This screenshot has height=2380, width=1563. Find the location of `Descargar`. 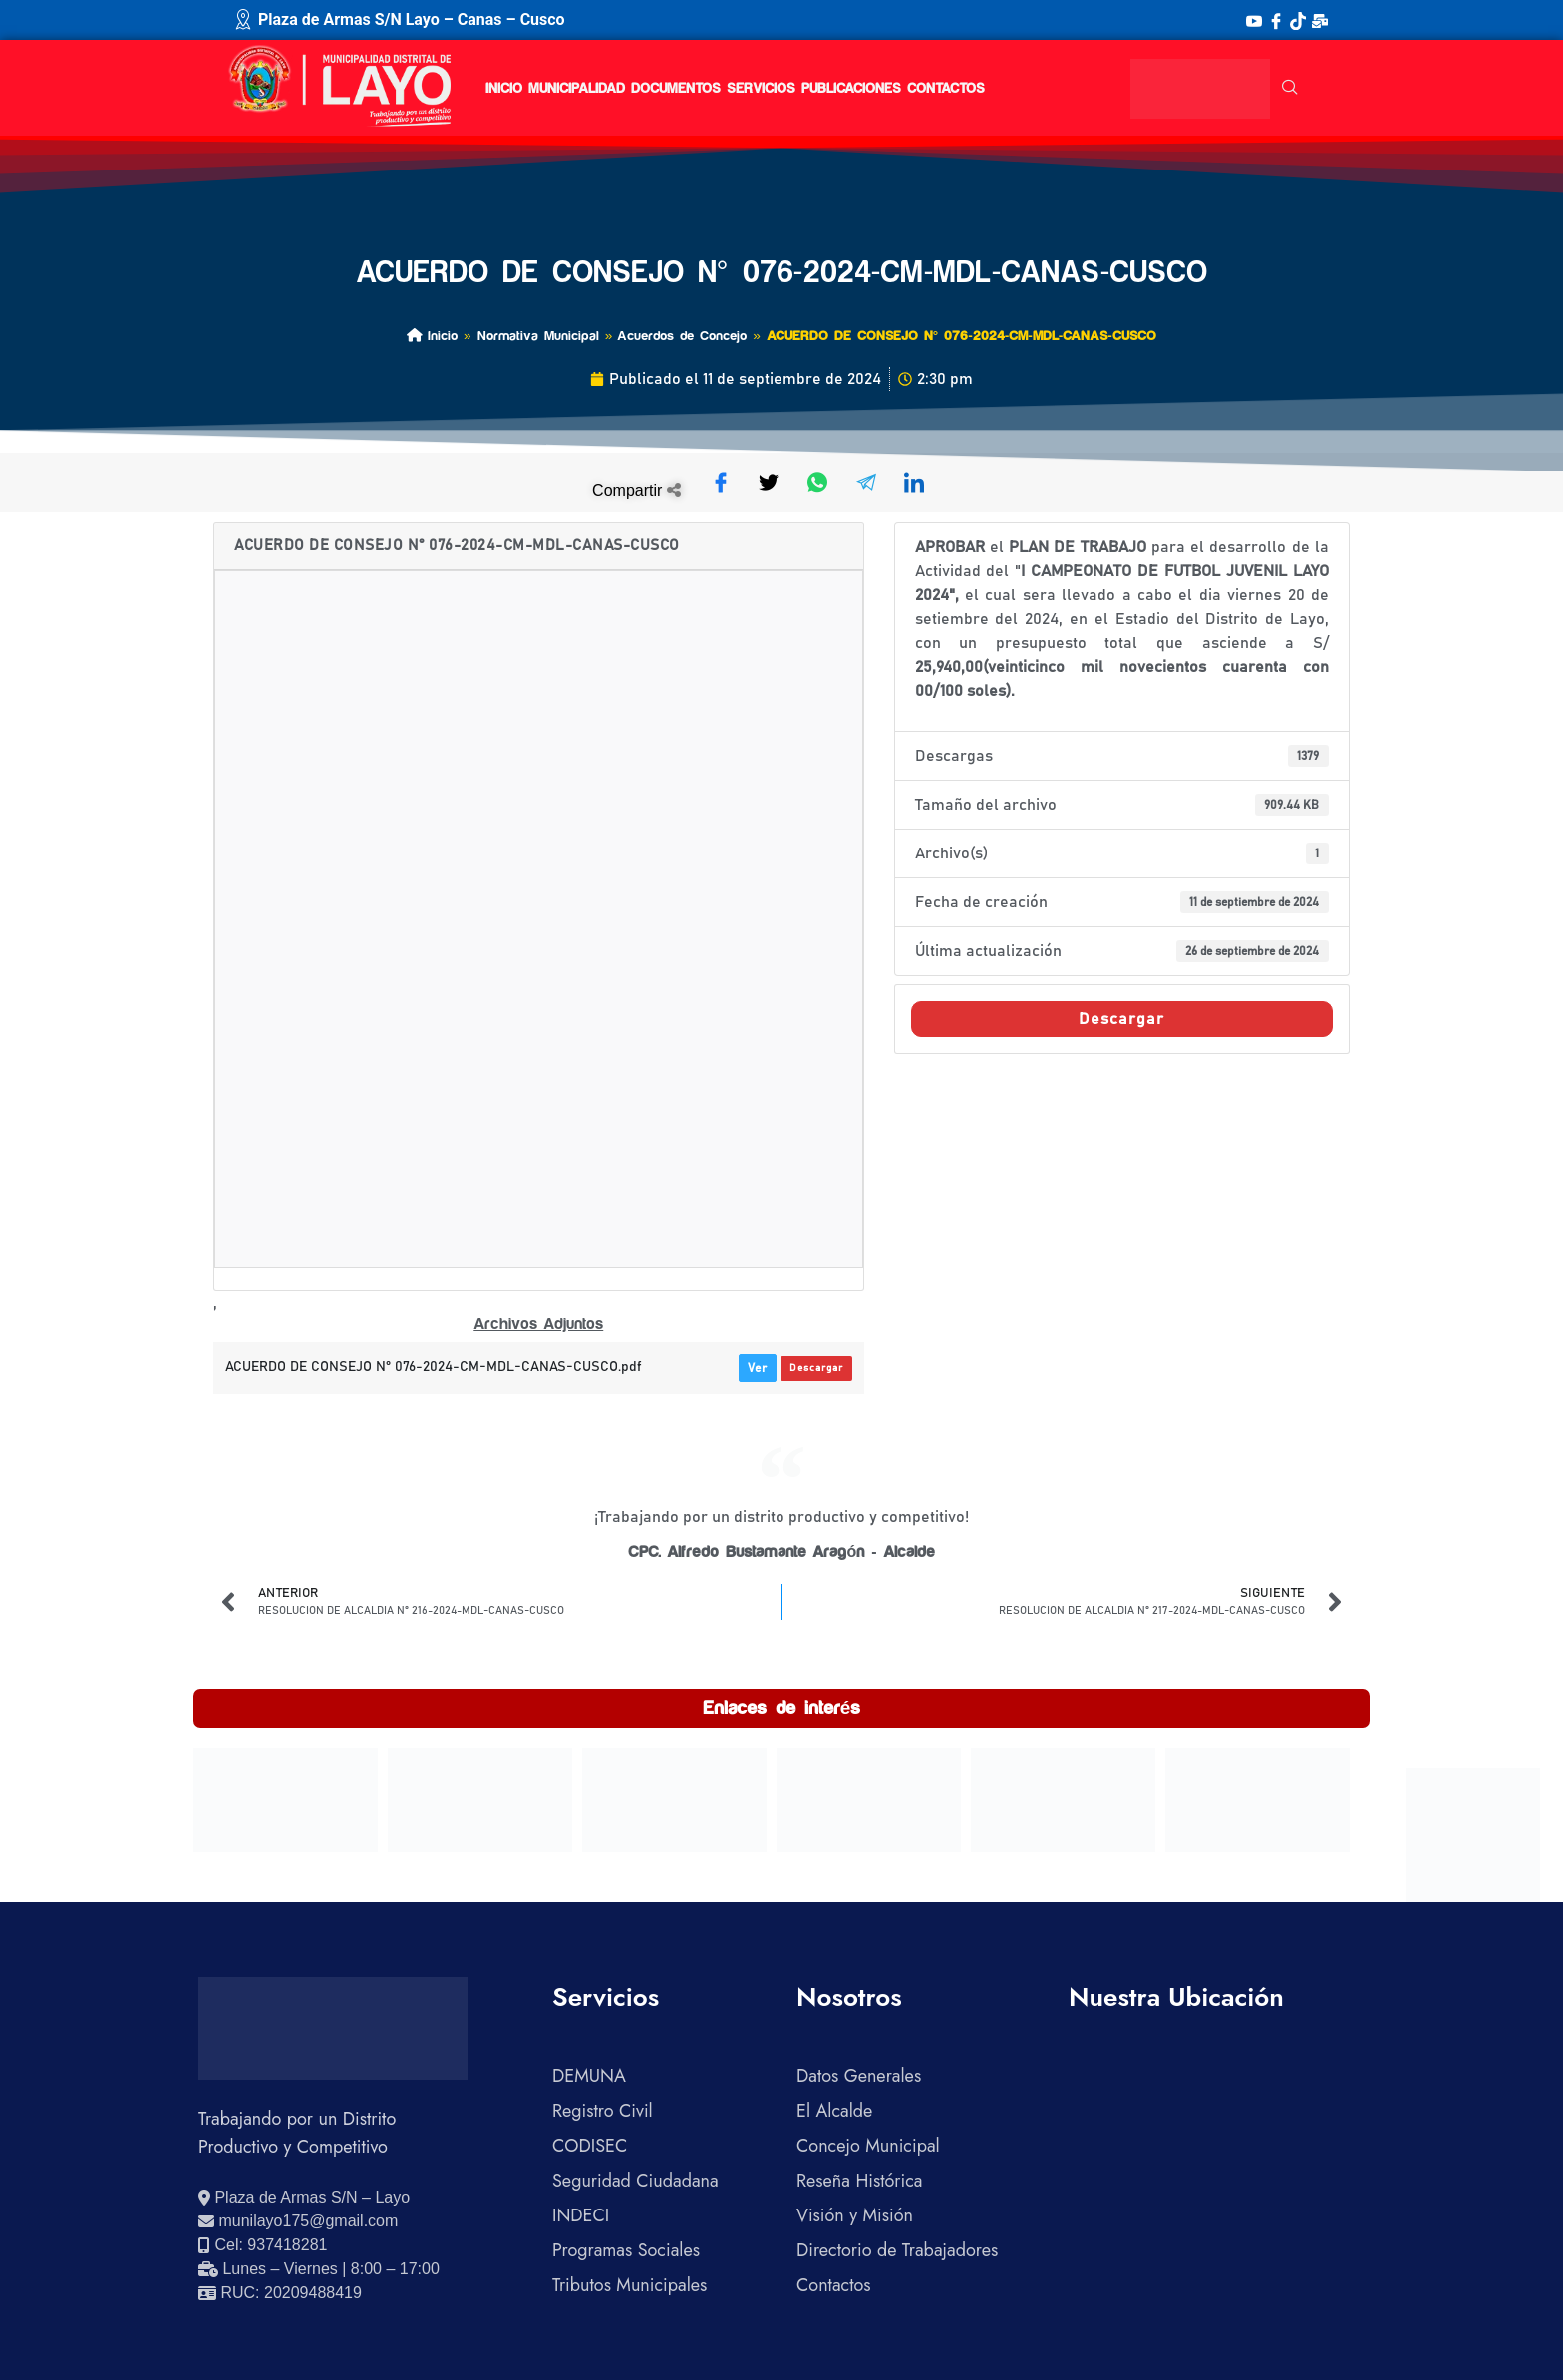

Descargar is located at coordinates (816, 1368).